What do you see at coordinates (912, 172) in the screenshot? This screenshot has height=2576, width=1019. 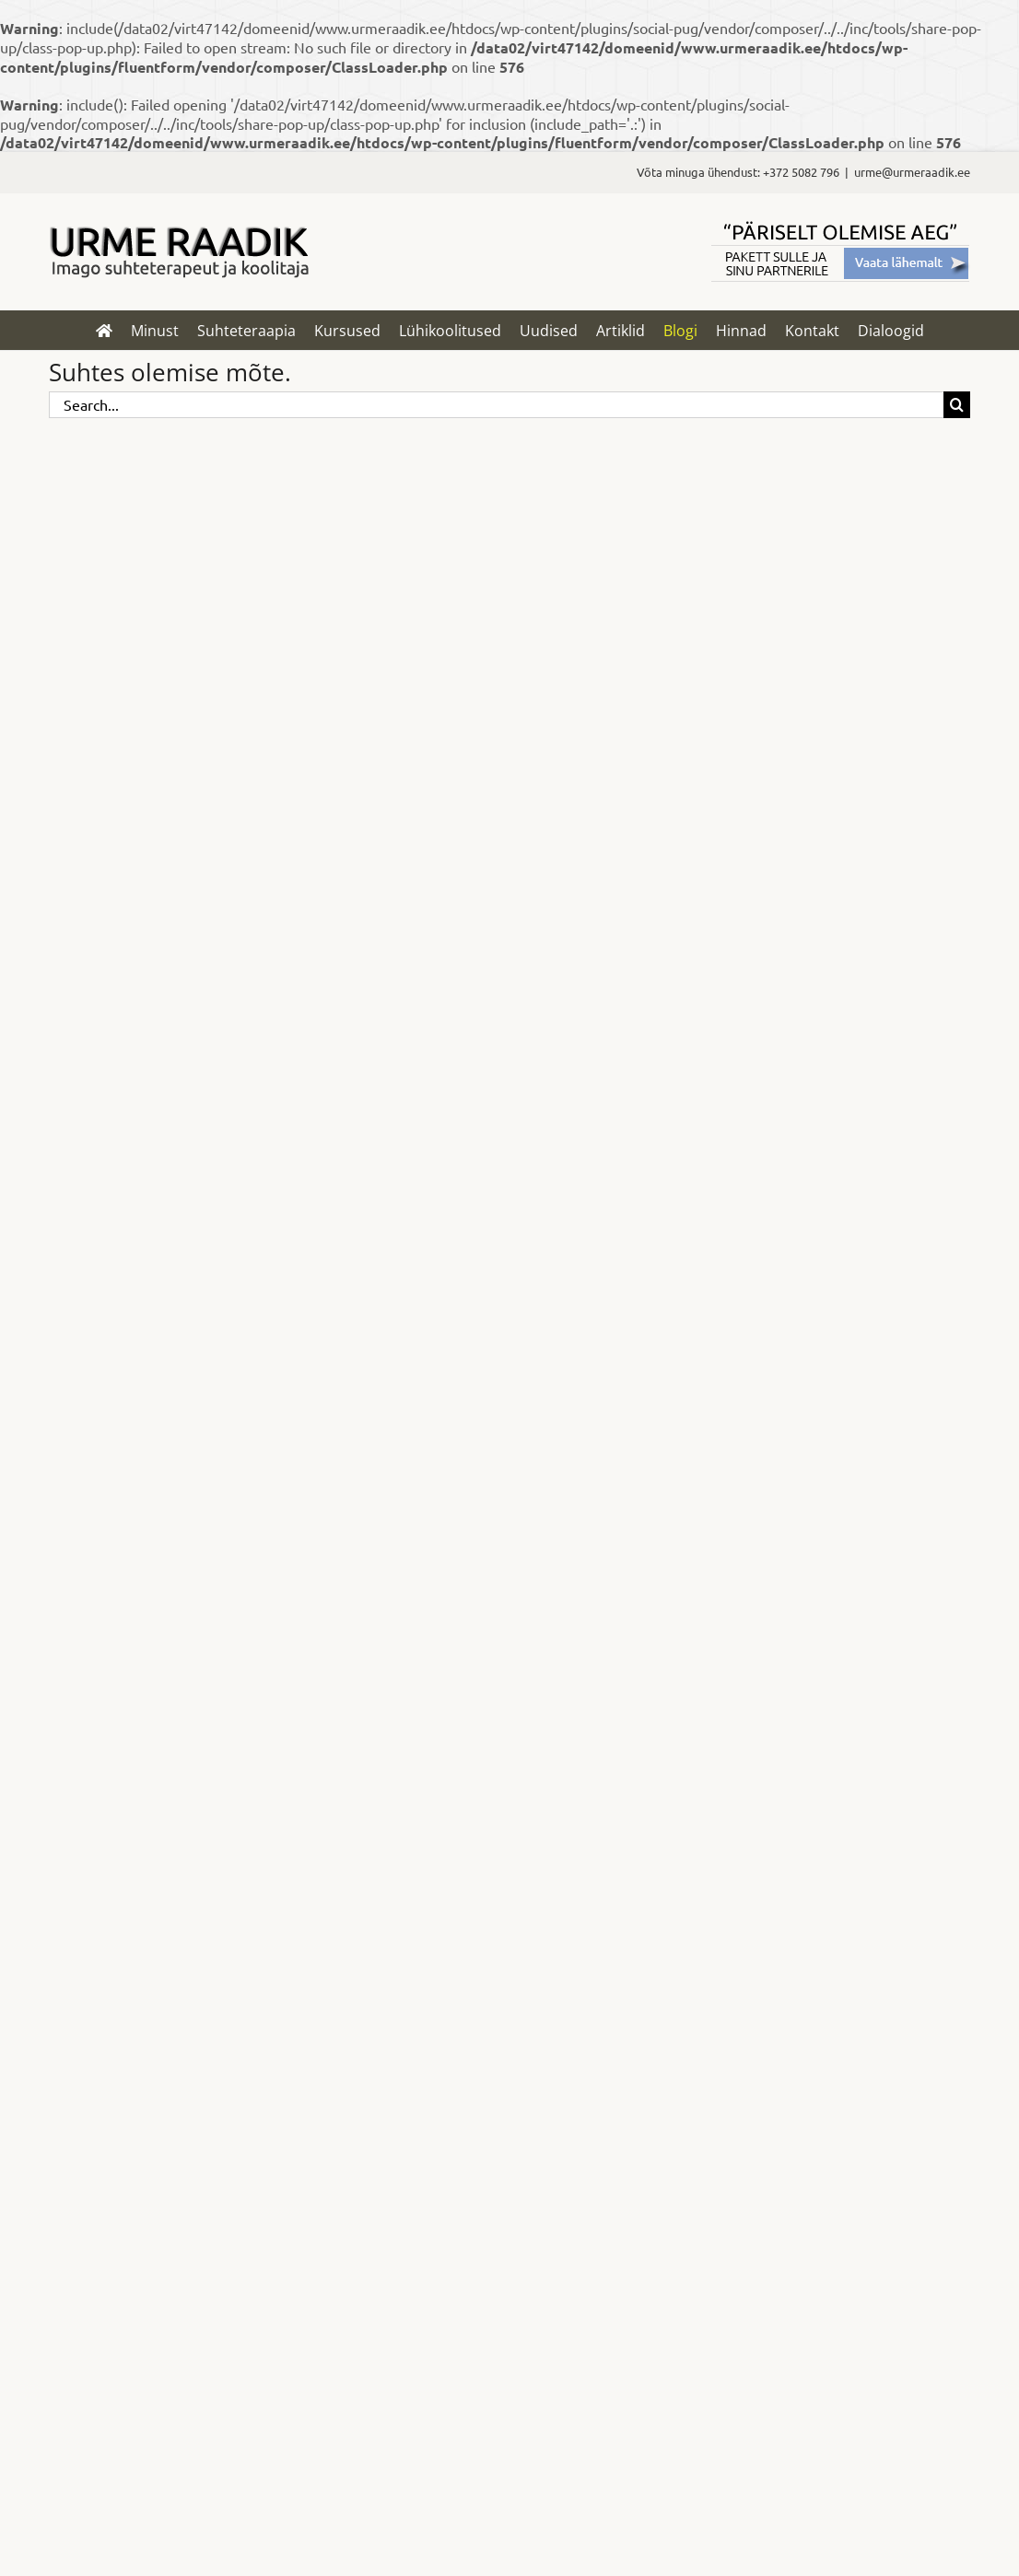 I see `urme@urmeraadik.ee` at bounding box center [912, 172].